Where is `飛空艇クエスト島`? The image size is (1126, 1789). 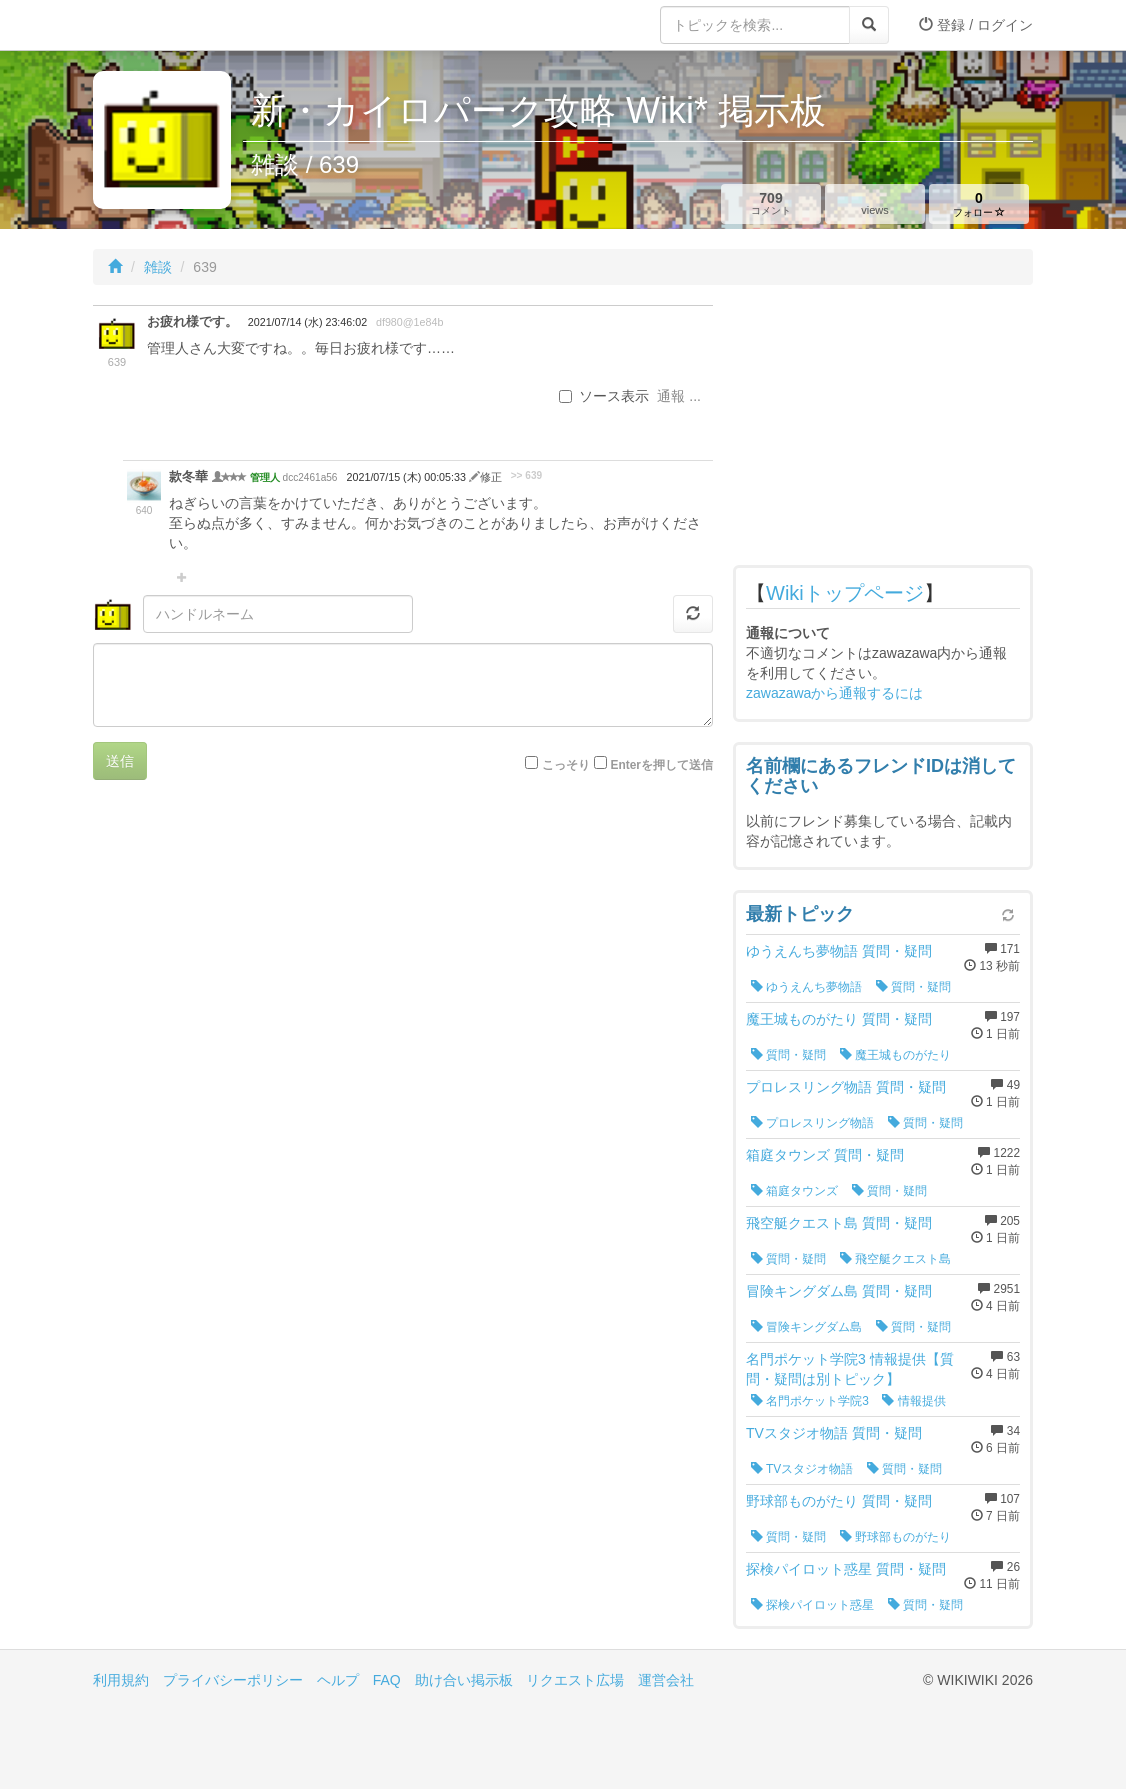
飛空艇クエスト島 is located at coordinates (895, 1259).